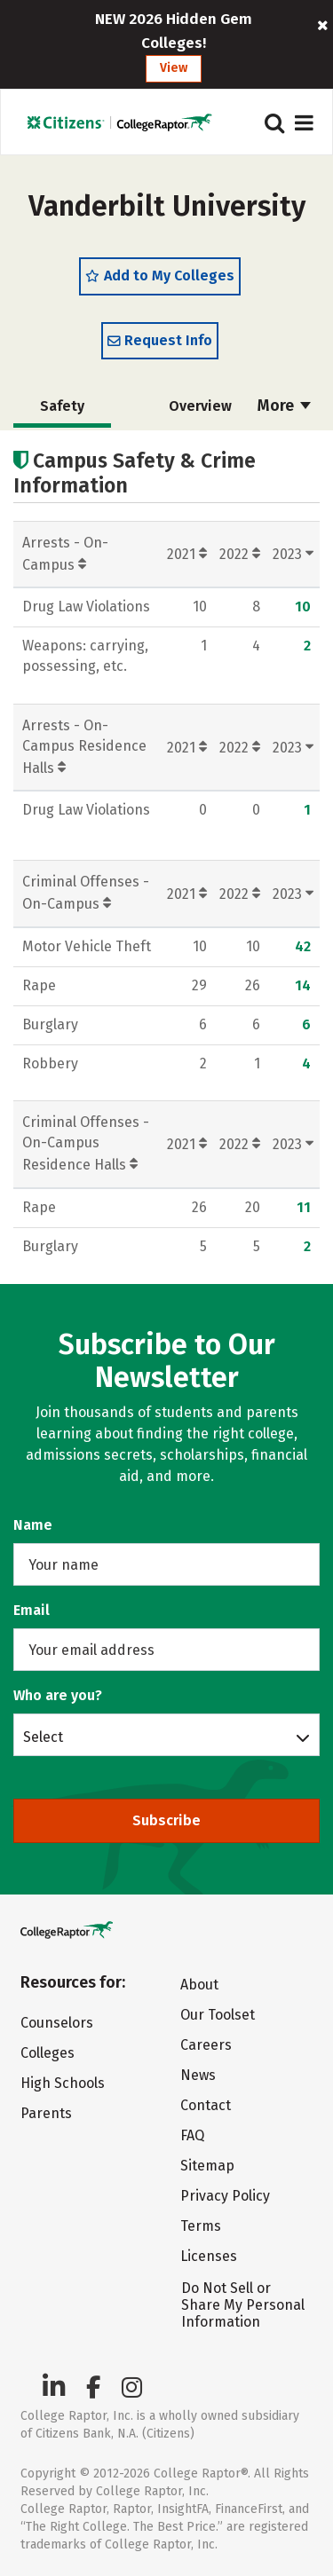  Describe the element at coordinates (31, 1610) in the screenshot. I see `Email` at that location.